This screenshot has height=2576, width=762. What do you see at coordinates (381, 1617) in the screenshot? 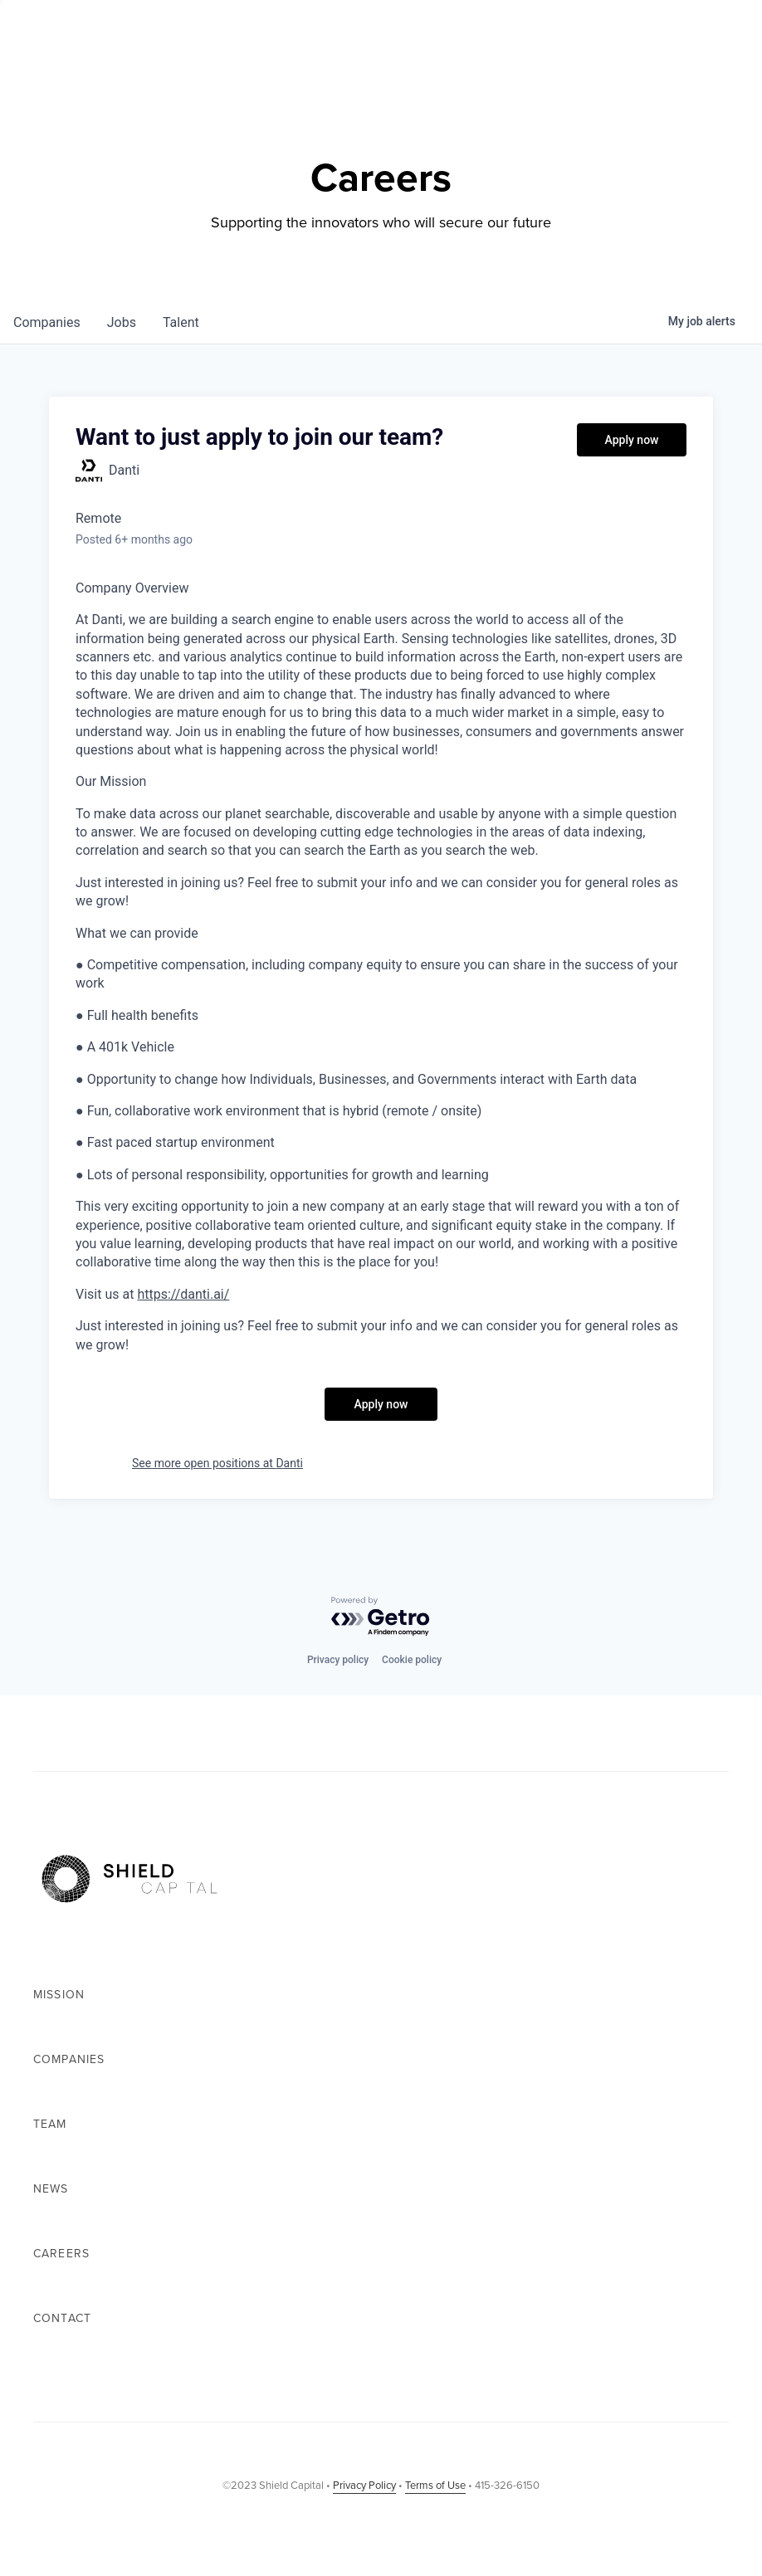
I see `[Powered by Getro.com]` at bounding box center [381, 1617].